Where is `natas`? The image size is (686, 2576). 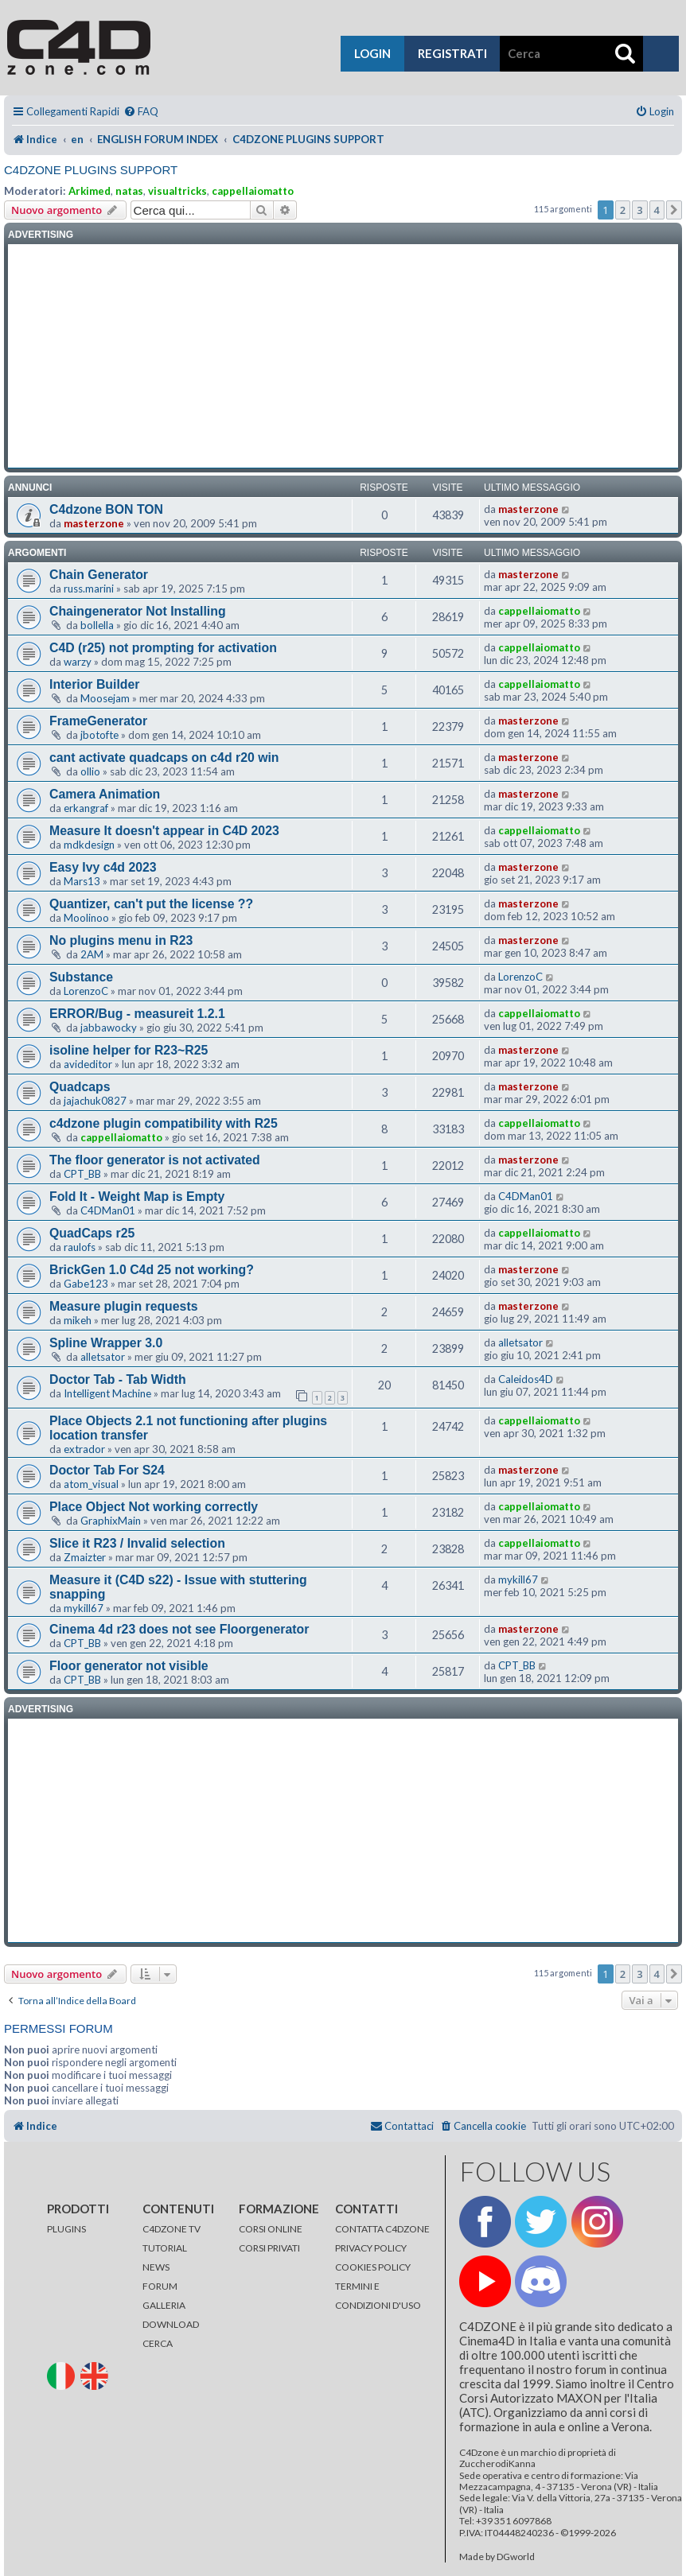
natas is located at coordinates (129, 191).